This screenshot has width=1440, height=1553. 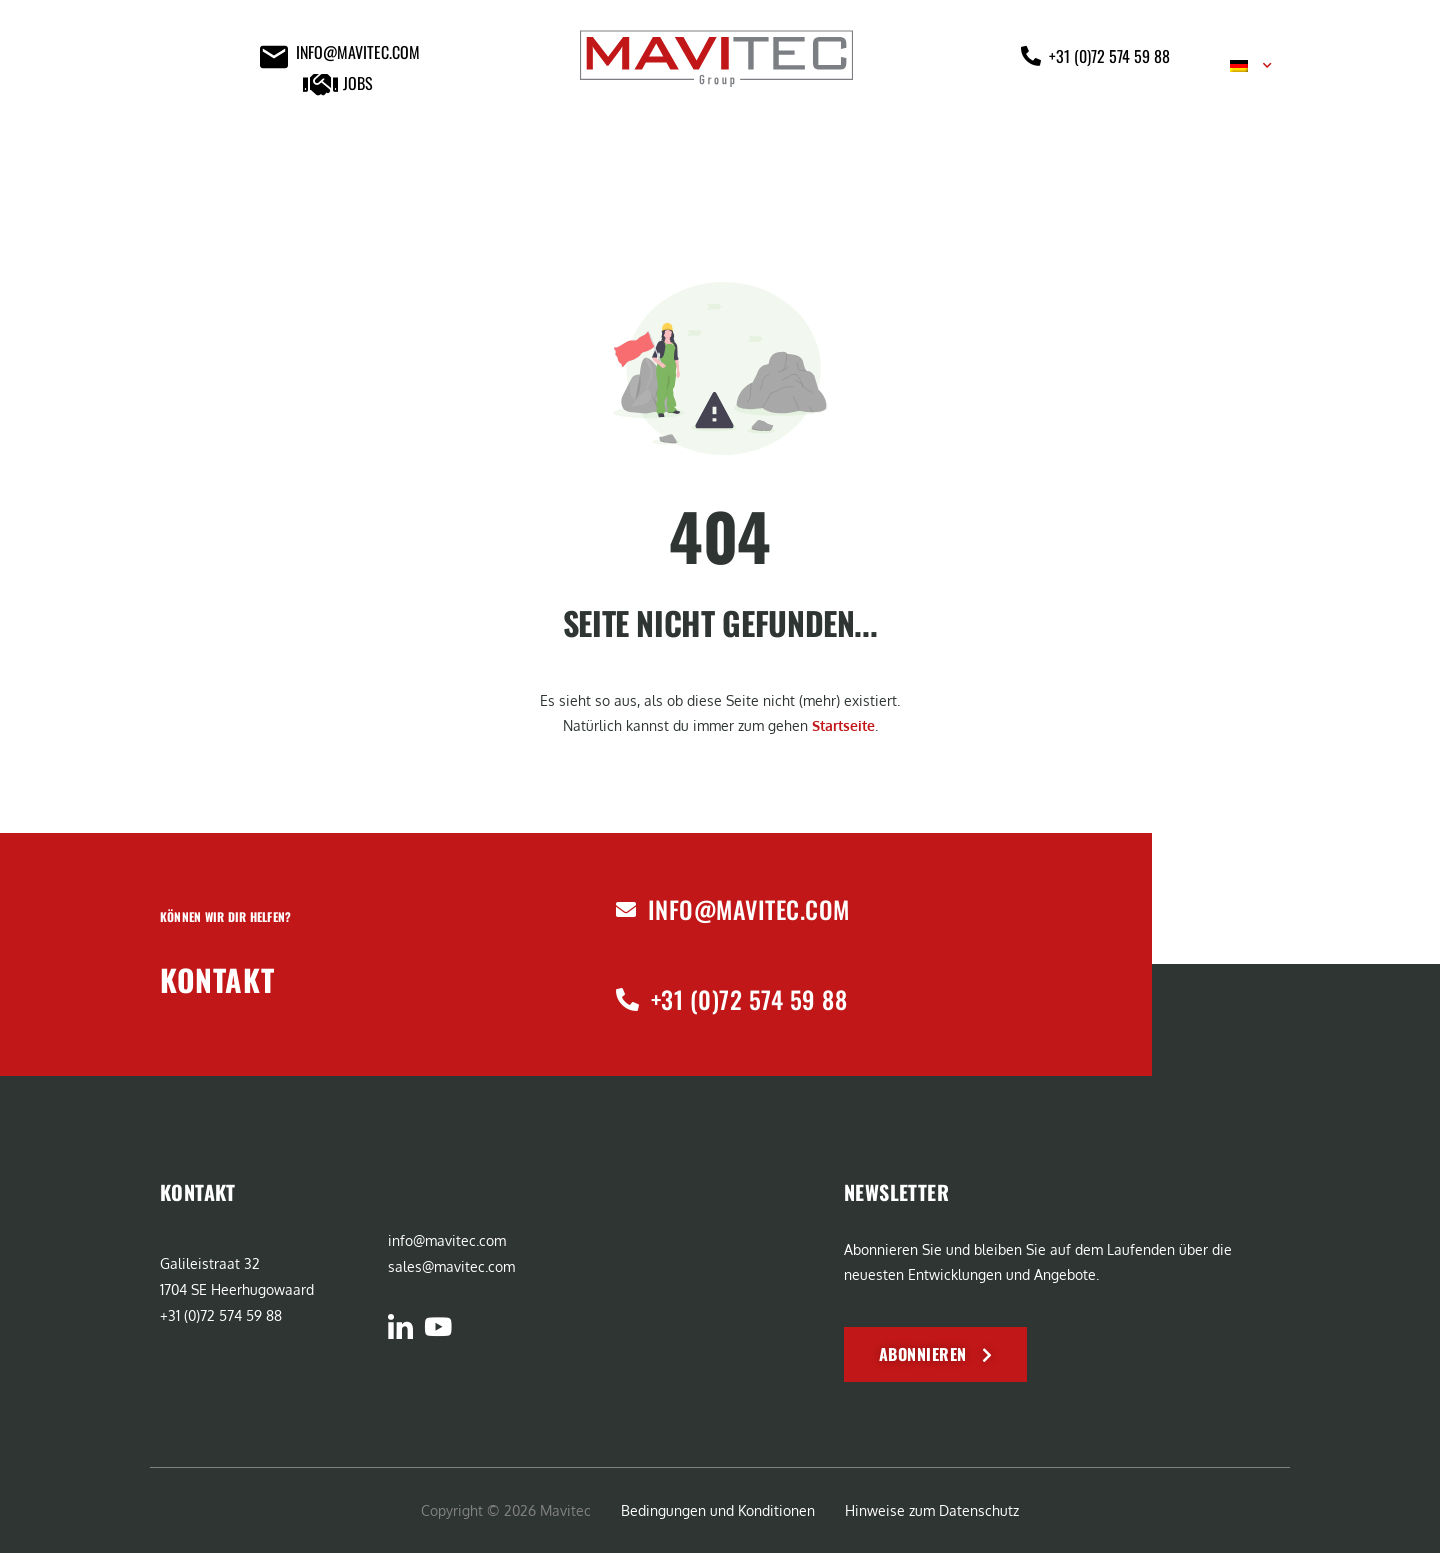 What do you see at coordinates (626, 910) in the screenshot?
I see `[info@mavitec.com]` at bounding box center [626, 910].